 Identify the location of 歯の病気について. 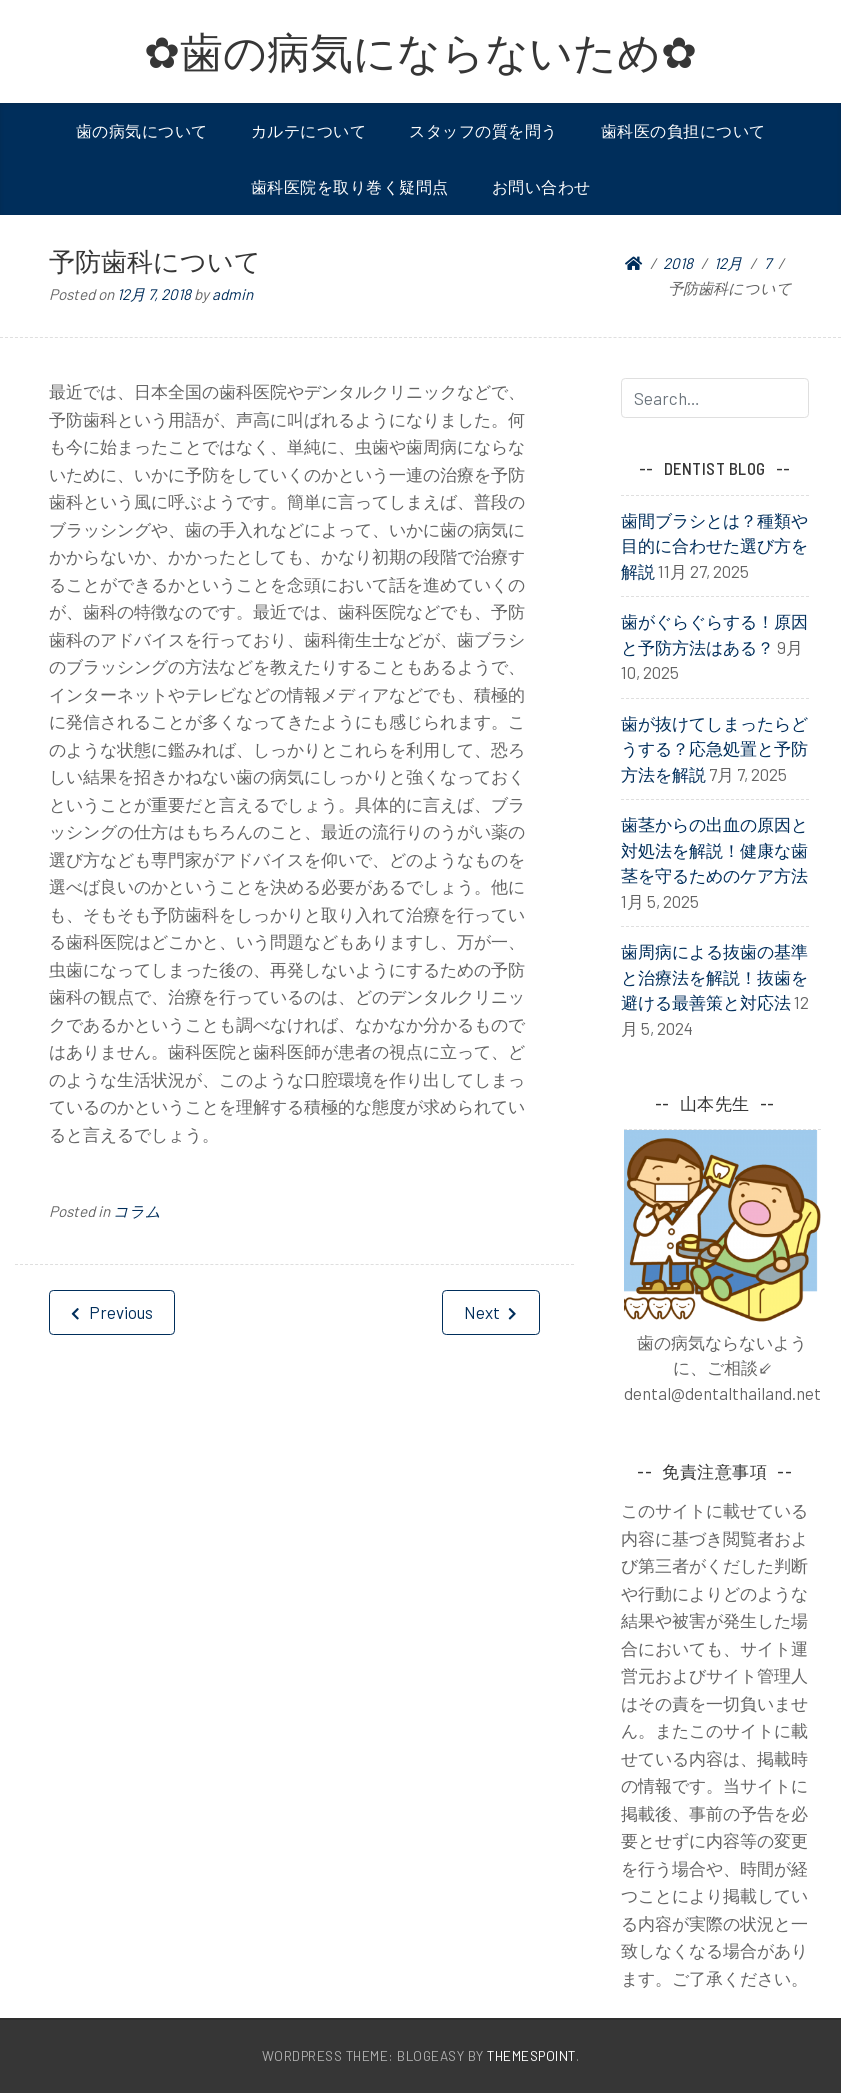
(142, 130).